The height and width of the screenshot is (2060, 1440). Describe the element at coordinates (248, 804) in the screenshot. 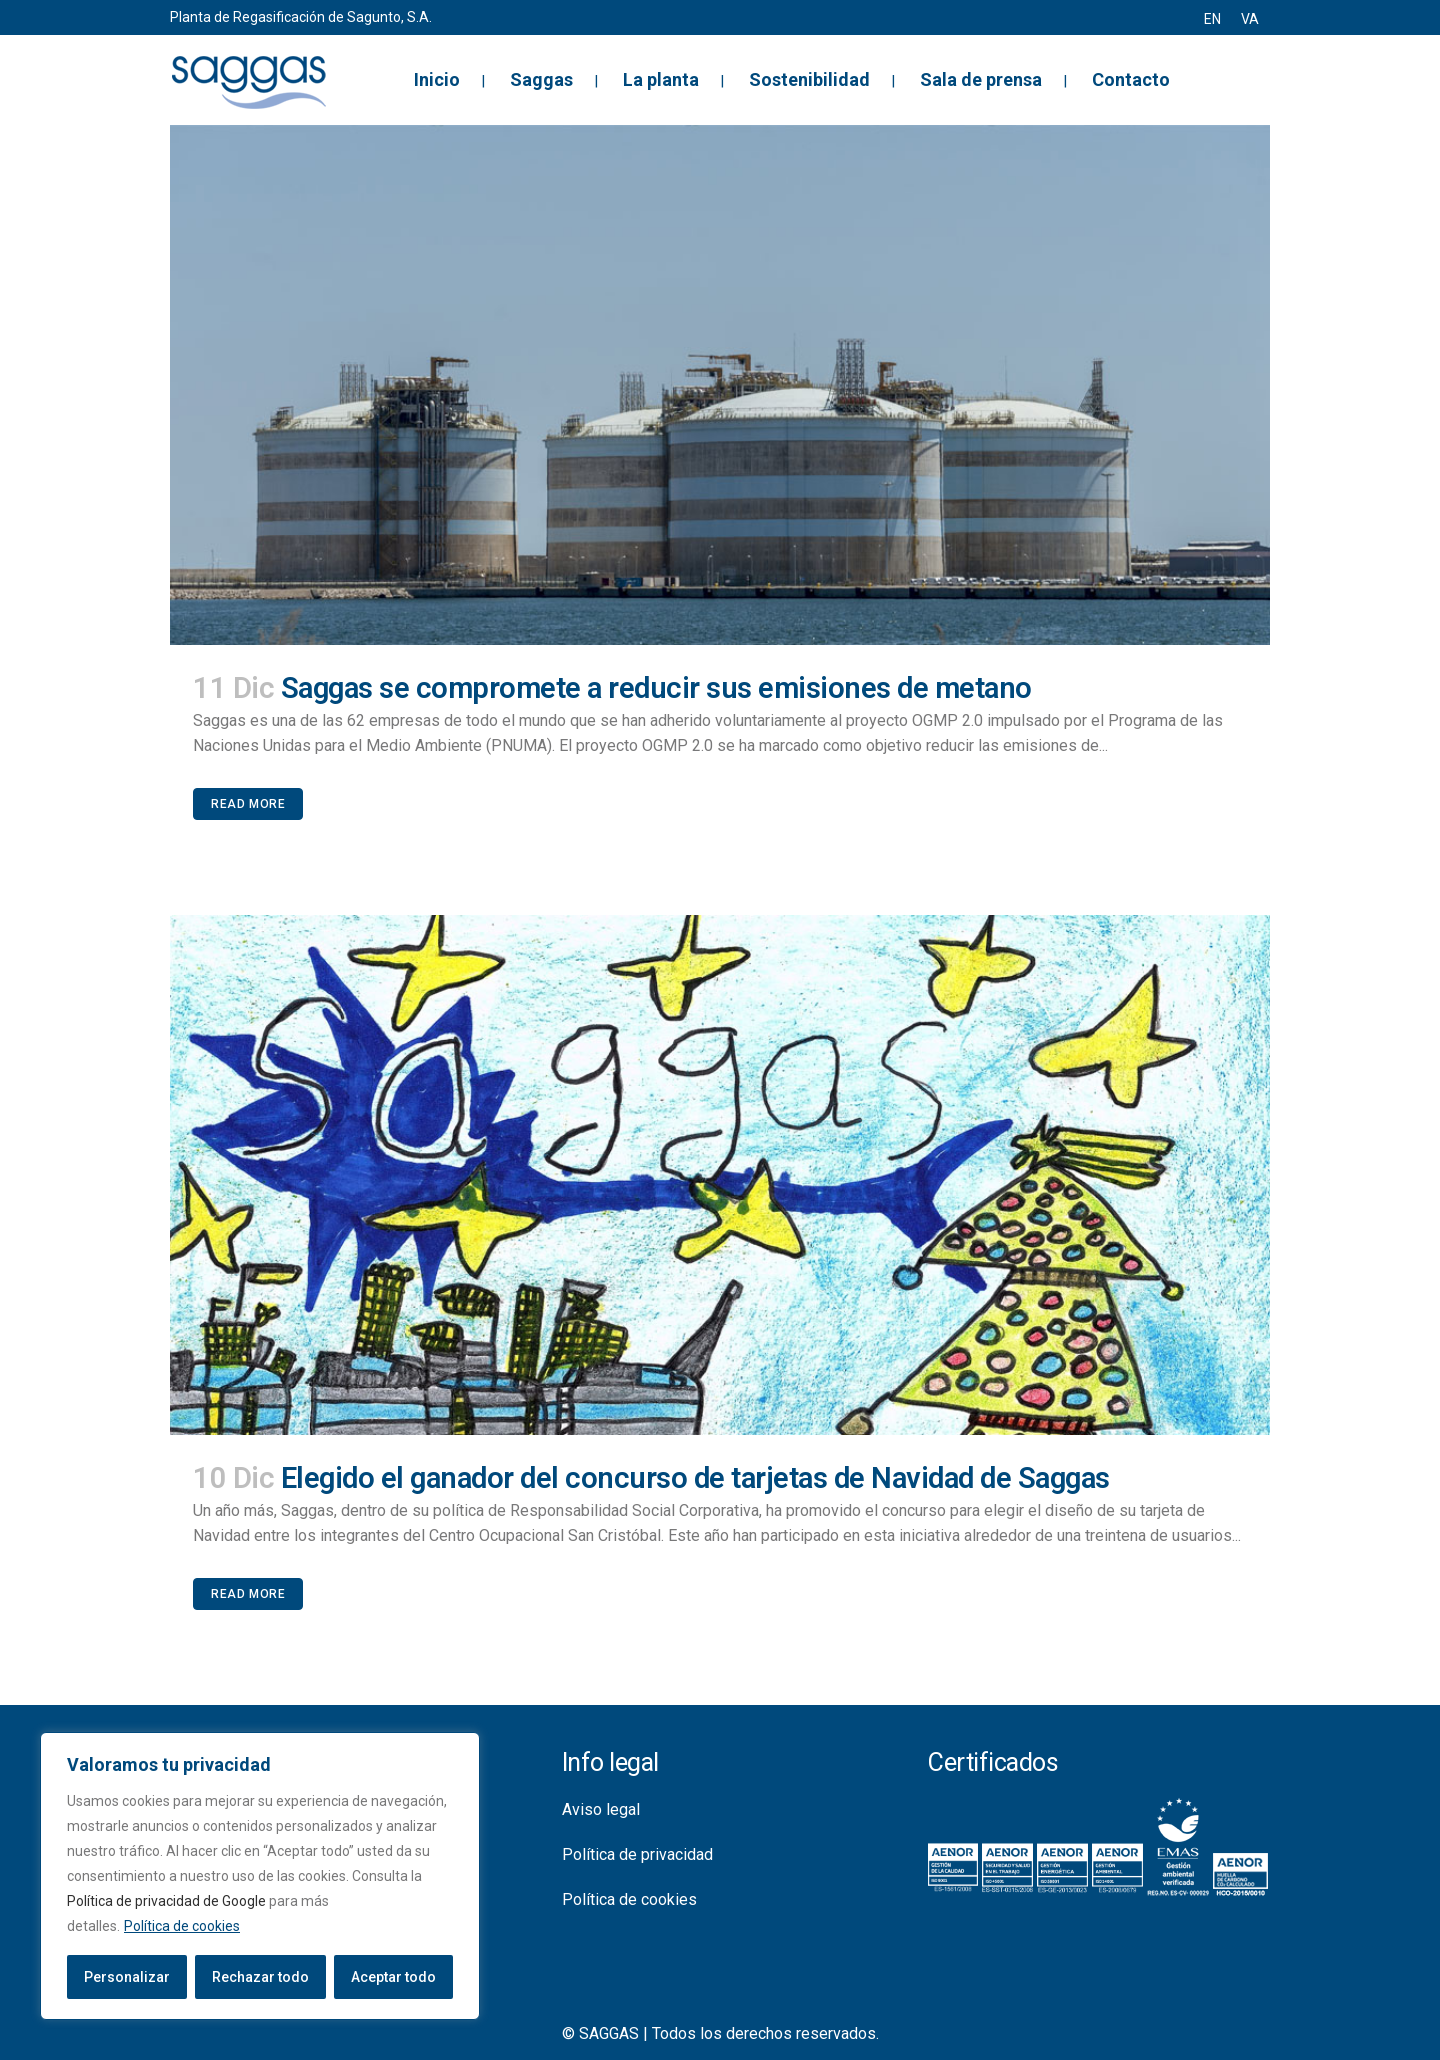

I see `Read More` at that location.